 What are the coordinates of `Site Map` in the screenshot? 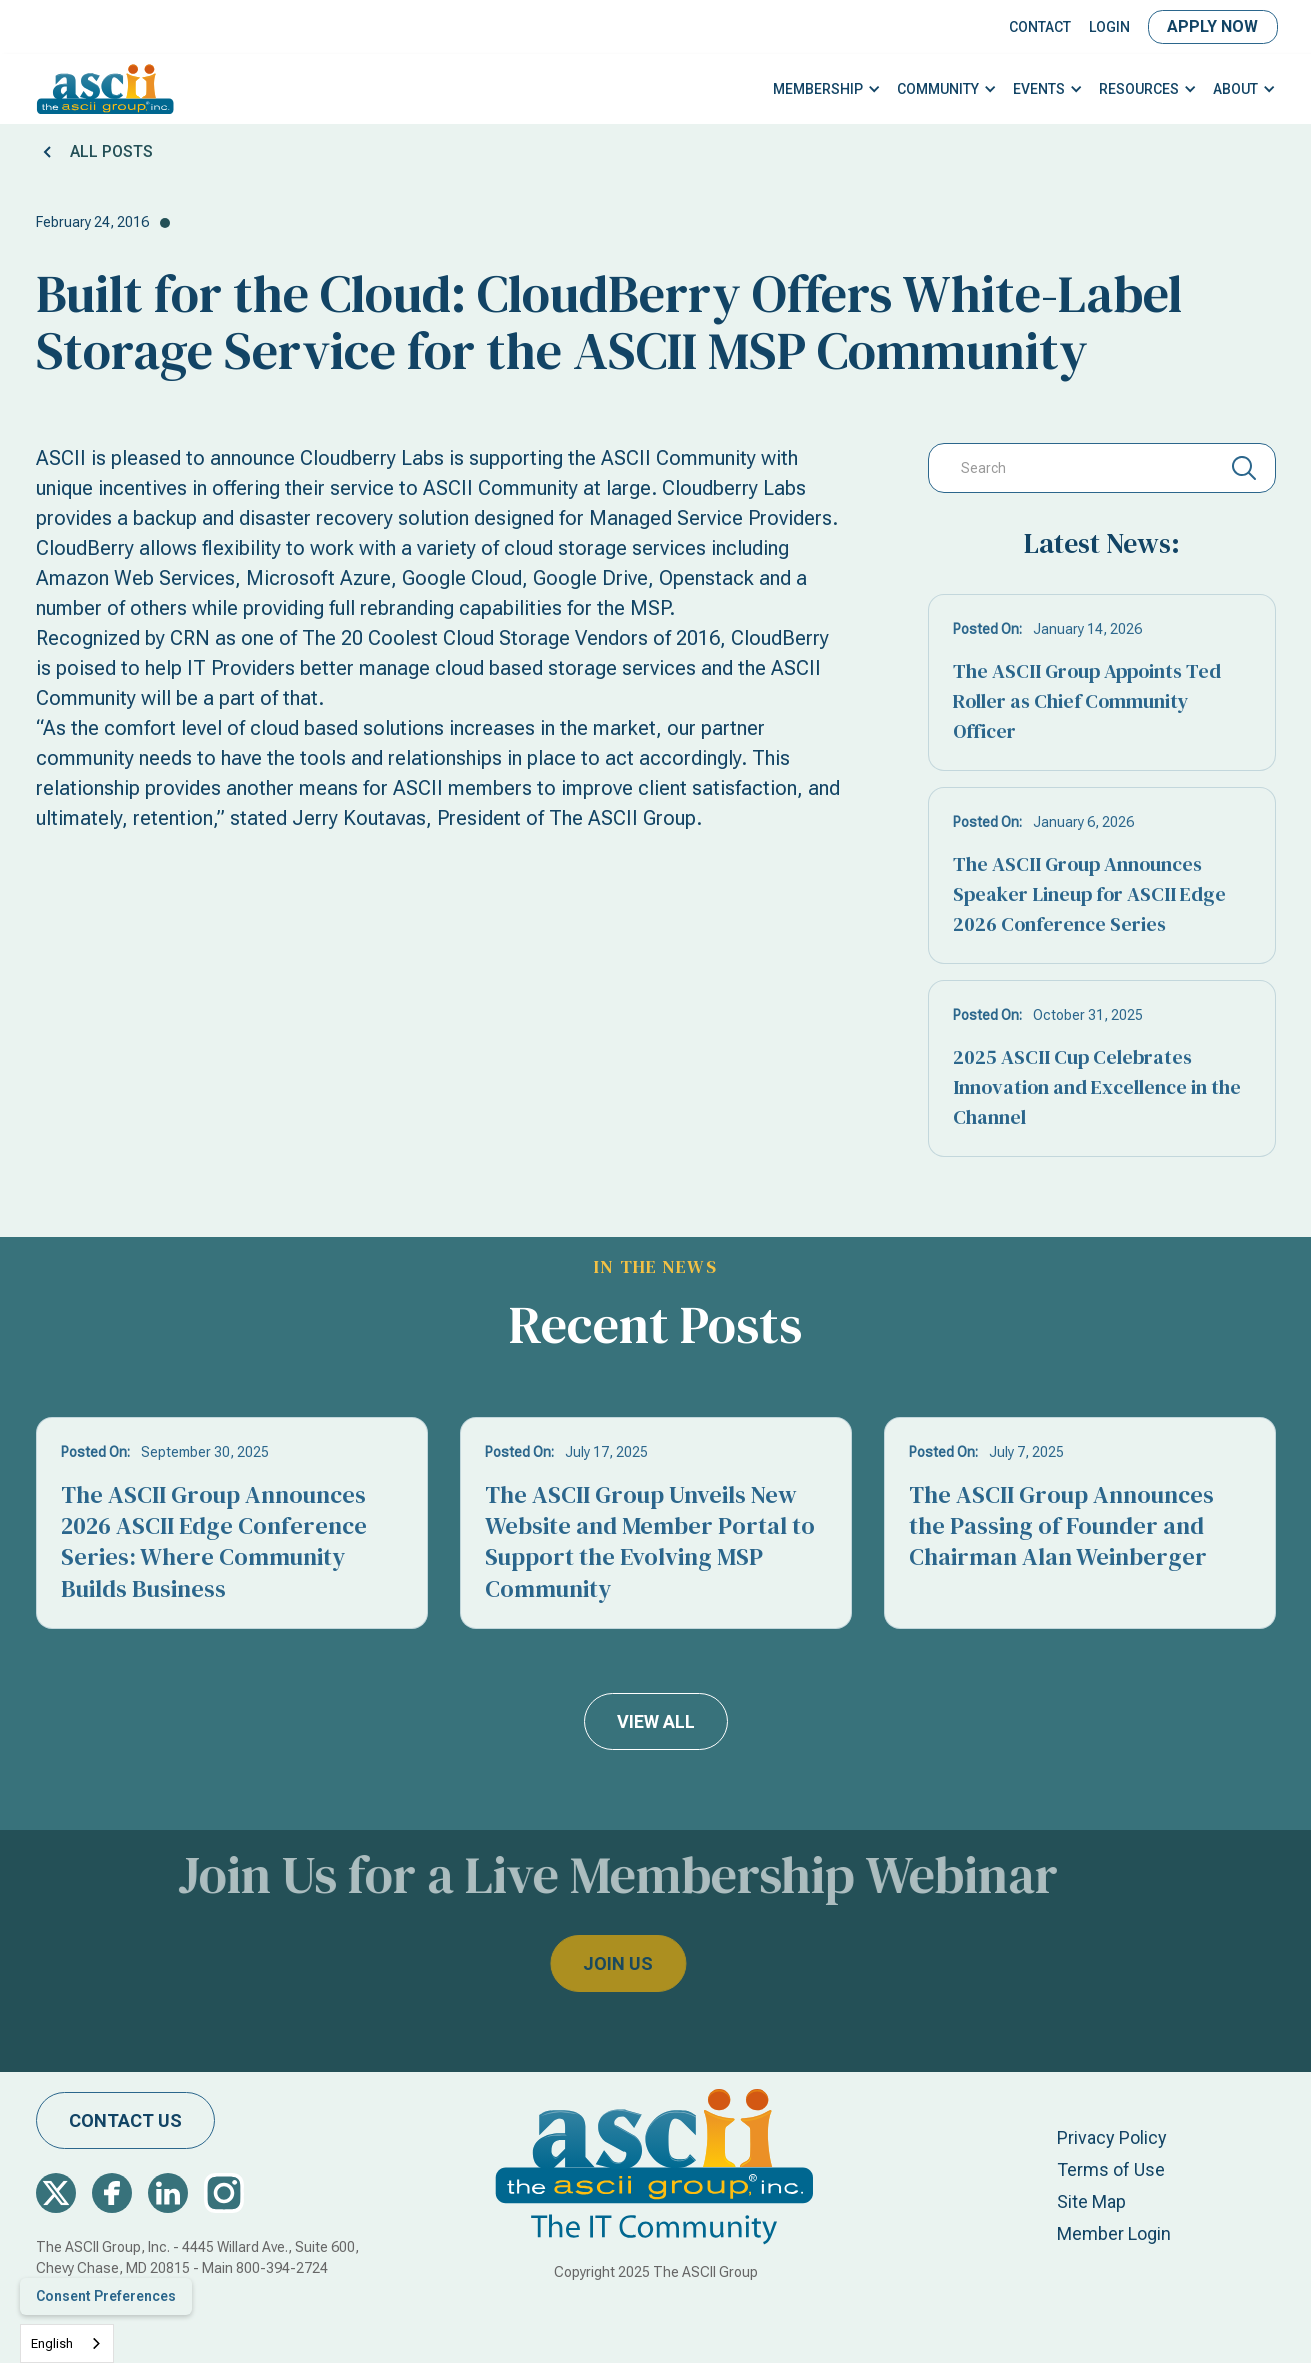 It's located at (1091, 2201).